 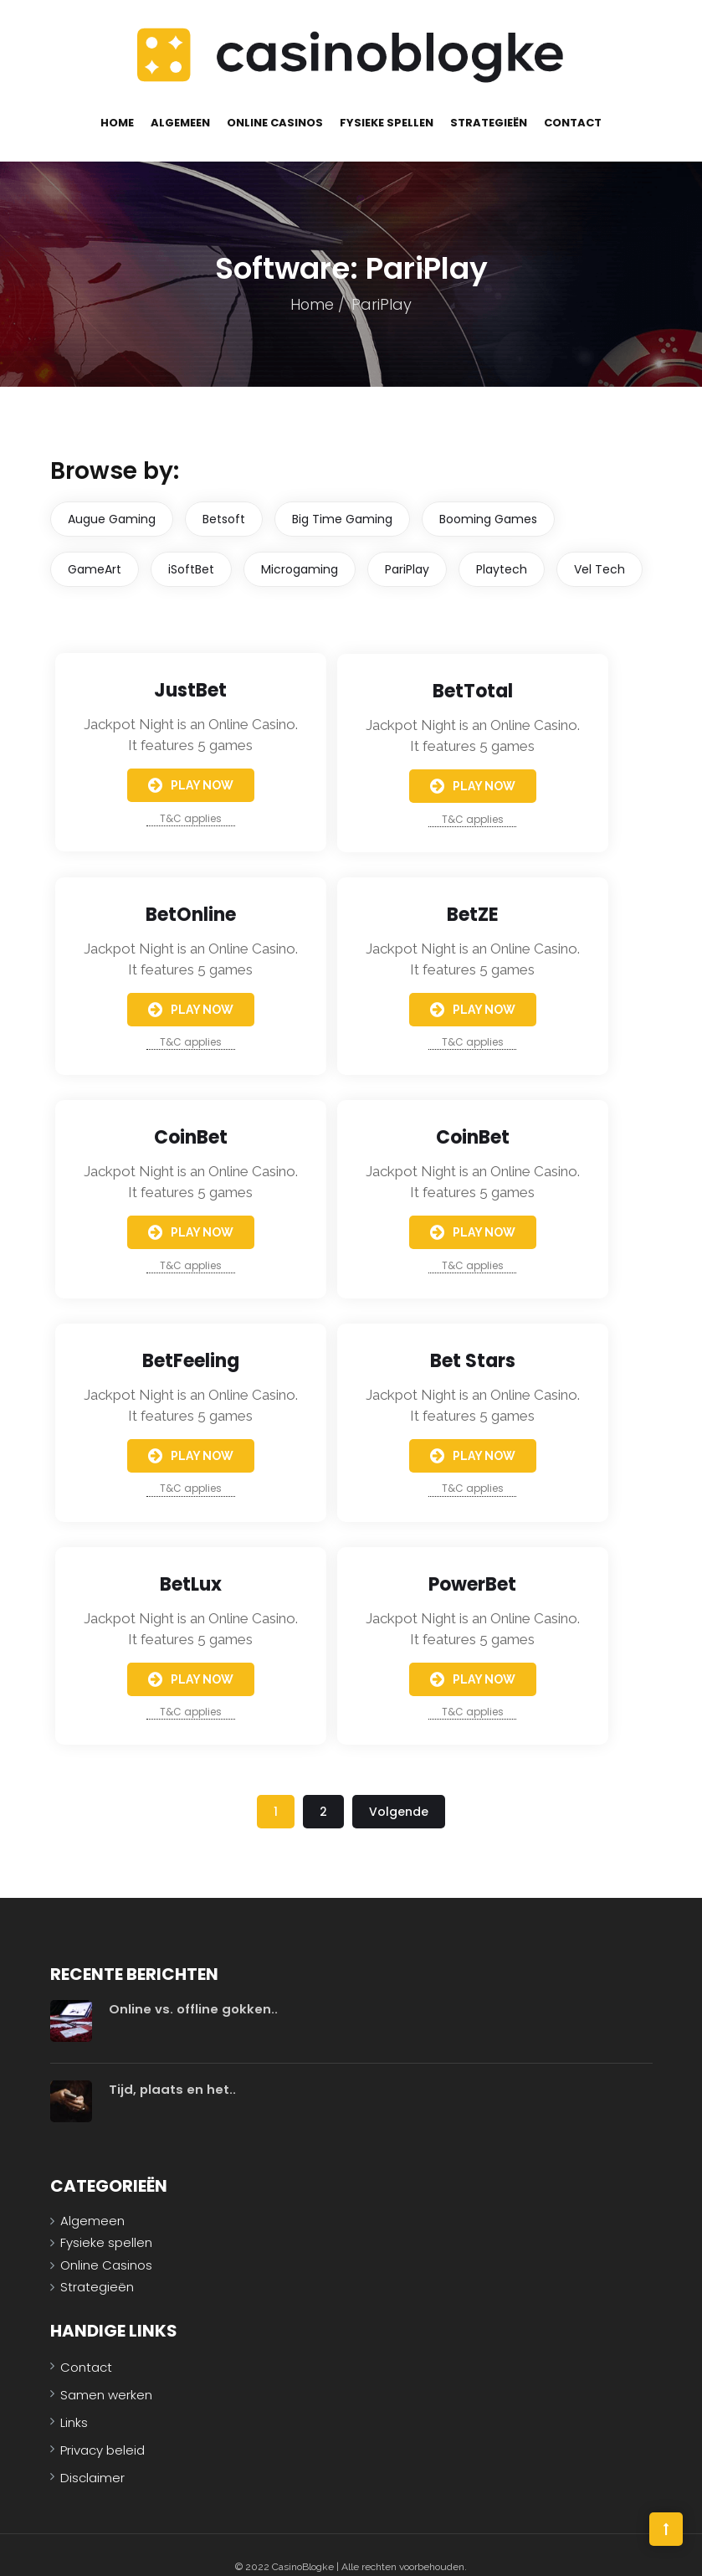 What do you see at coordinates (386, 101) in the screenshot?
I see `Fysieke spellen` at bounding box center [386, 101].